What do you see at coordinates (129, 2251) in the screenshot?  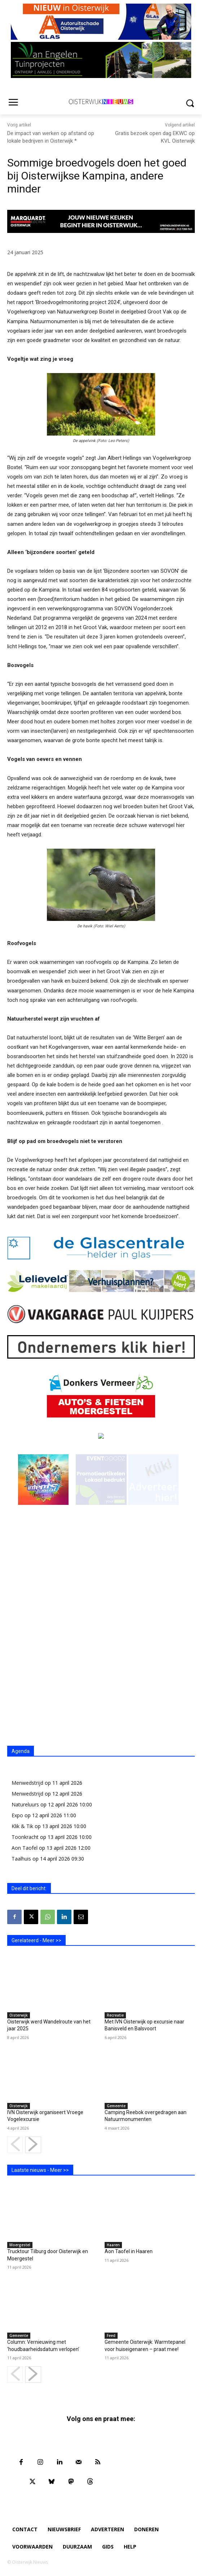 I see `Aon Taofel in Haaren` at bounding box center [129, 2251].